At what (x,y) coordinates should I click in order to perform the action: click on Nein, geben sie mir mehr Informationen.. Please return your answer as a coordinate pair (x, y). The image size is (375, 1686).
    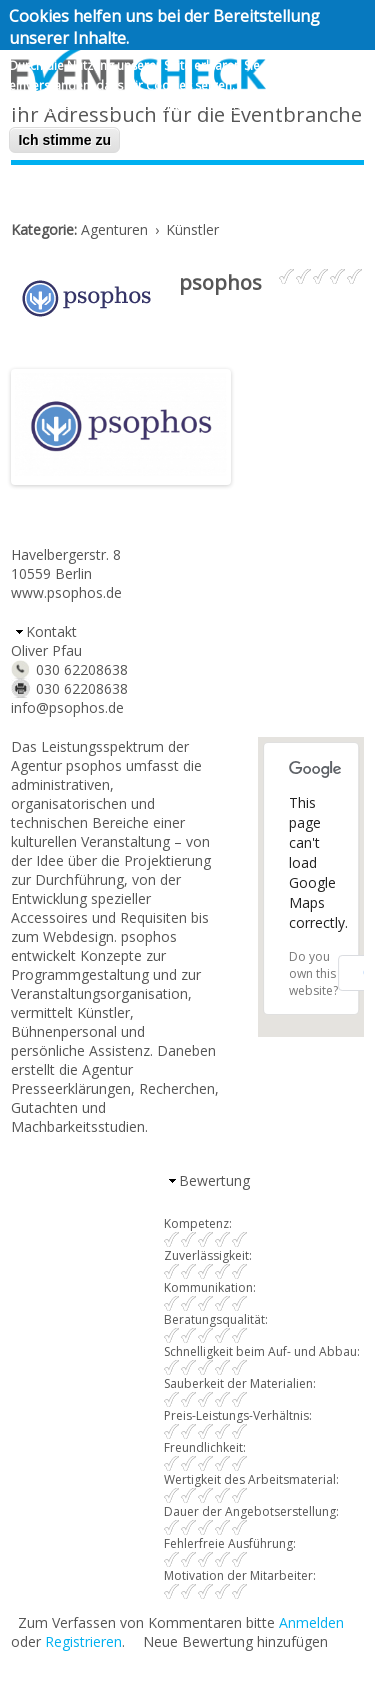
    Looking at the image, I should click on (140, 103).